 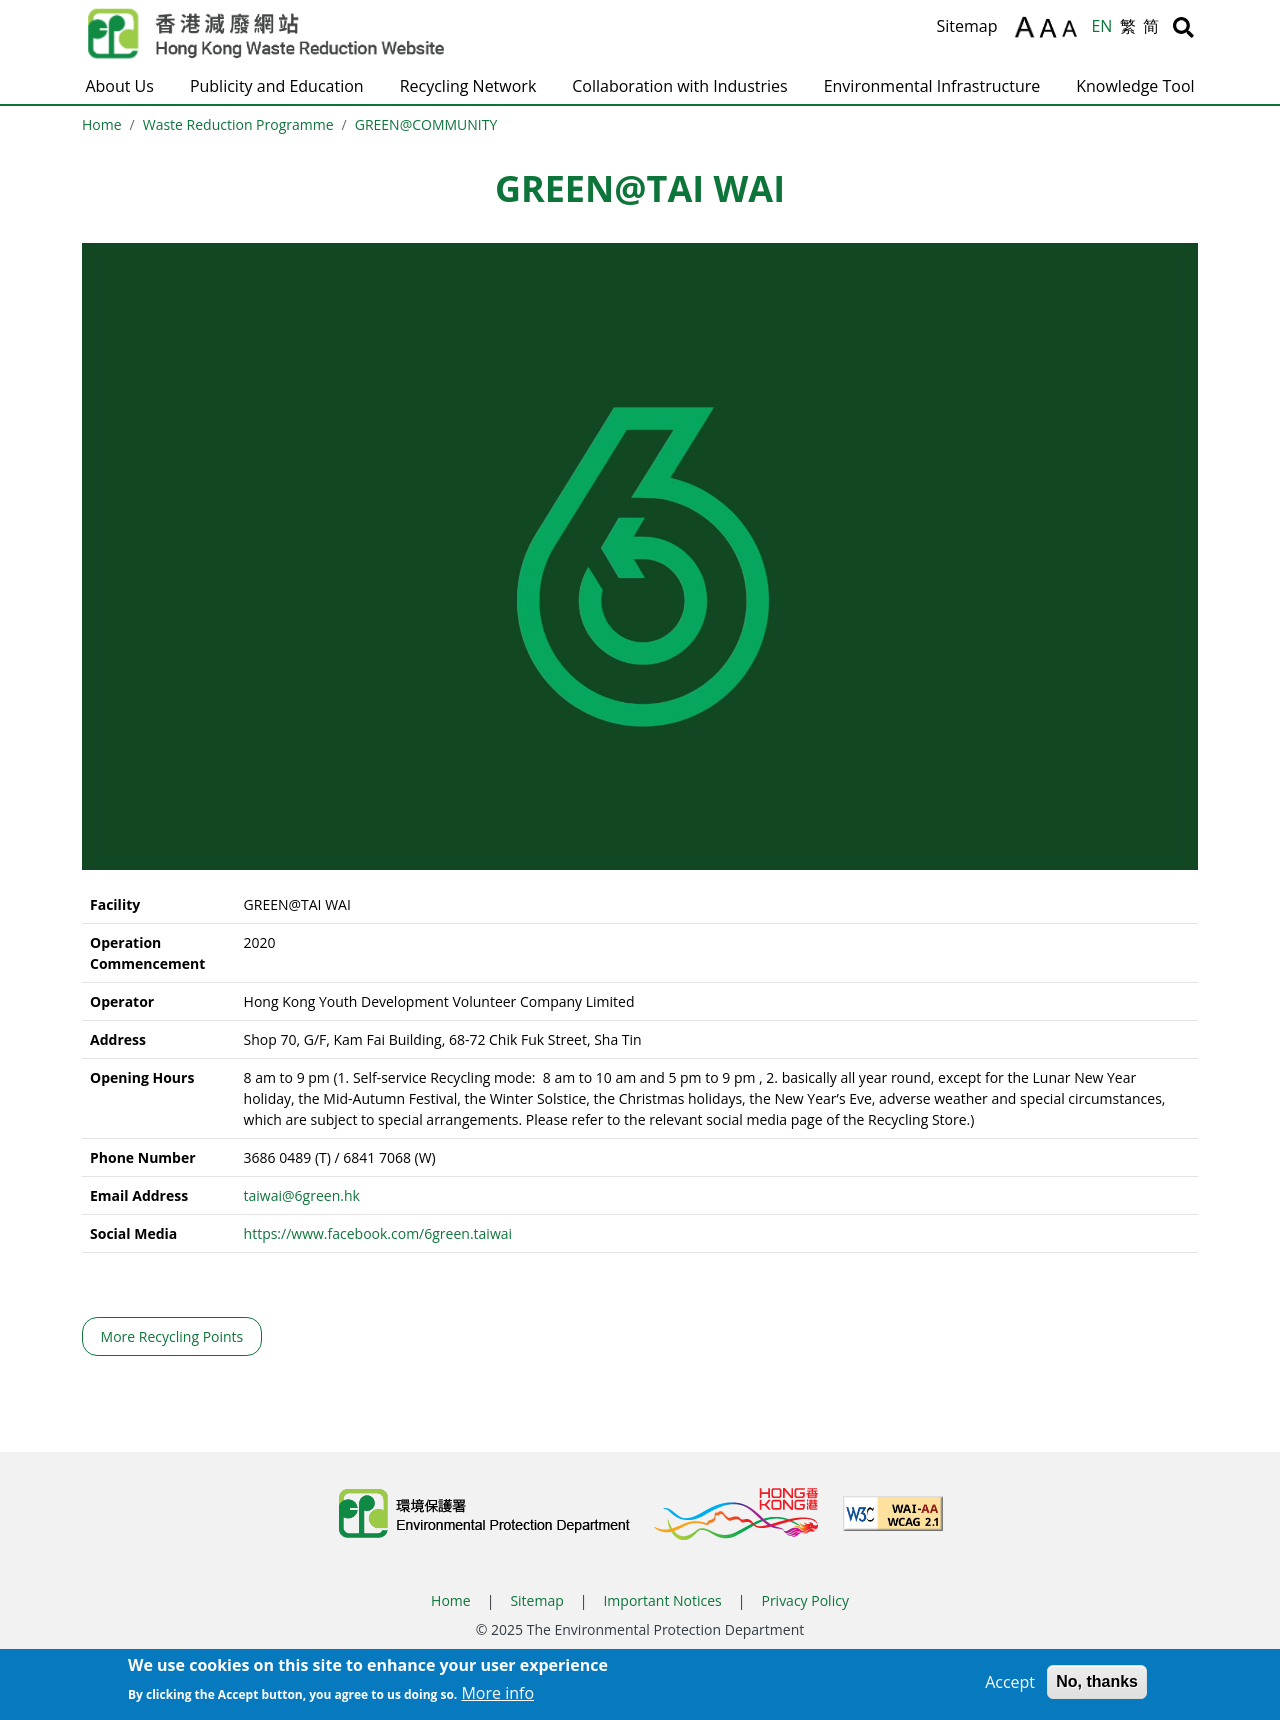 What do you see at coordinates (172, 1336) in the screenshot?
I see `More Recycling Points` at bounding box center [172, 1336].